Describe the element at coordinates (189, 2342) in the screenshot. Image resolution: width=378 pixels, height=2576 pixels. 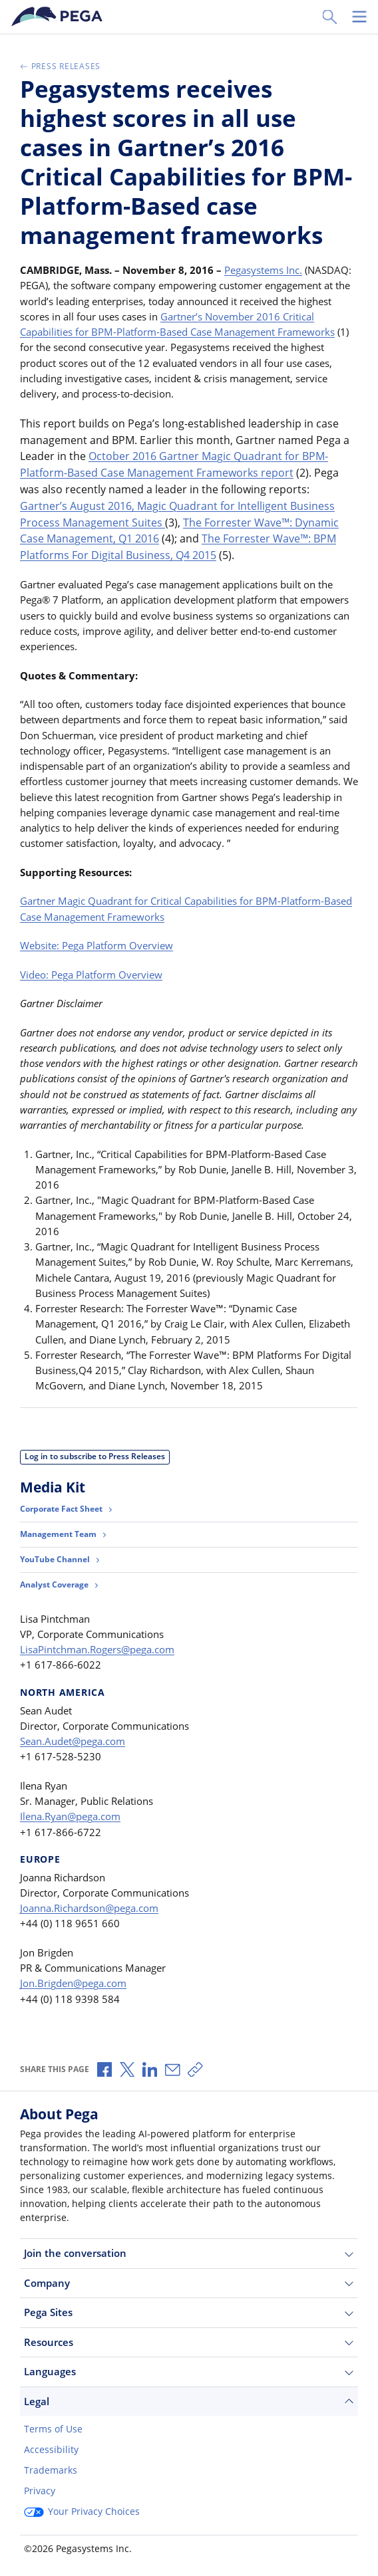
I see `Resources` at that location.